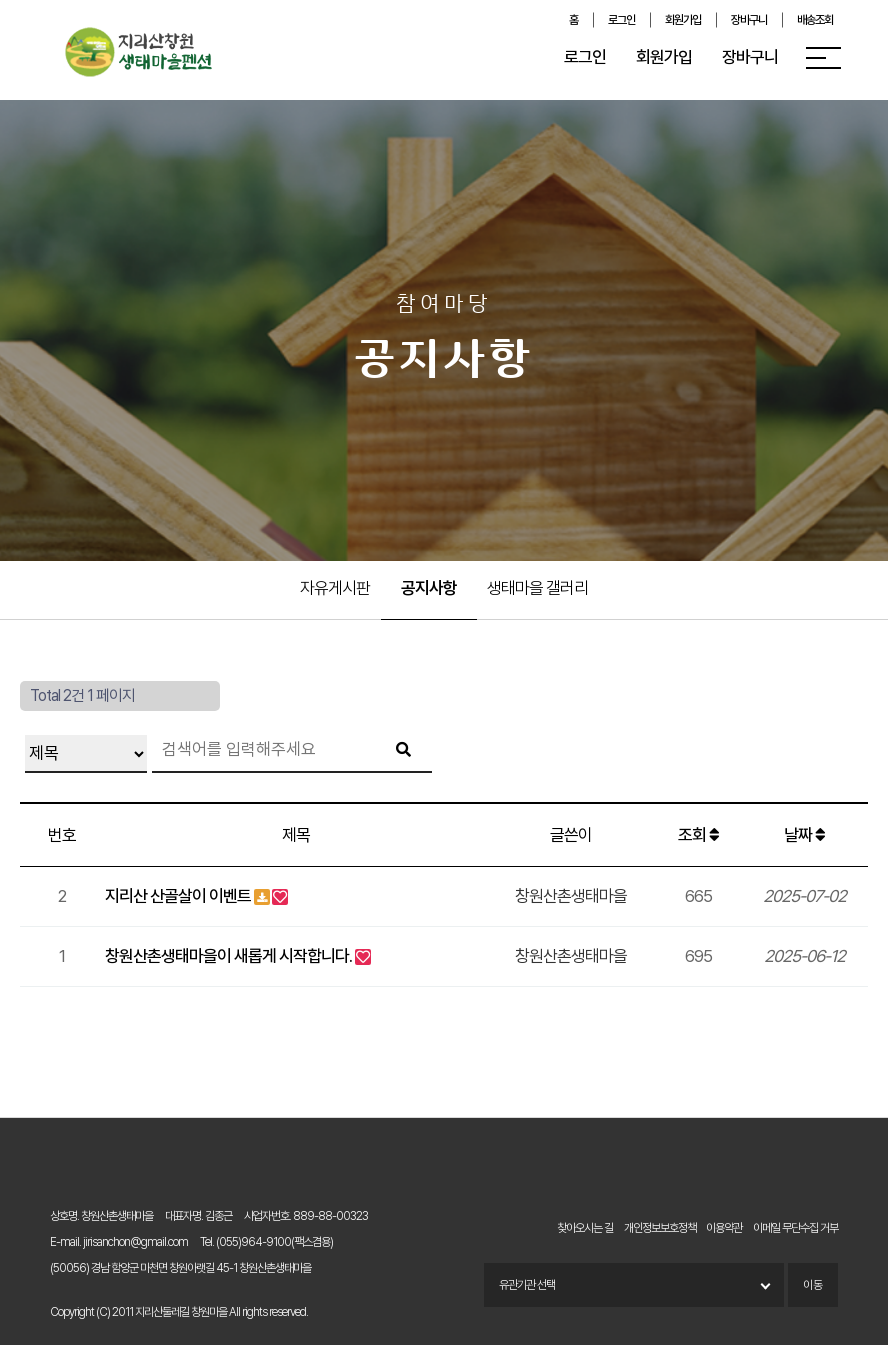  I want to click on 개인정보보호정책, so click(660, 1228).